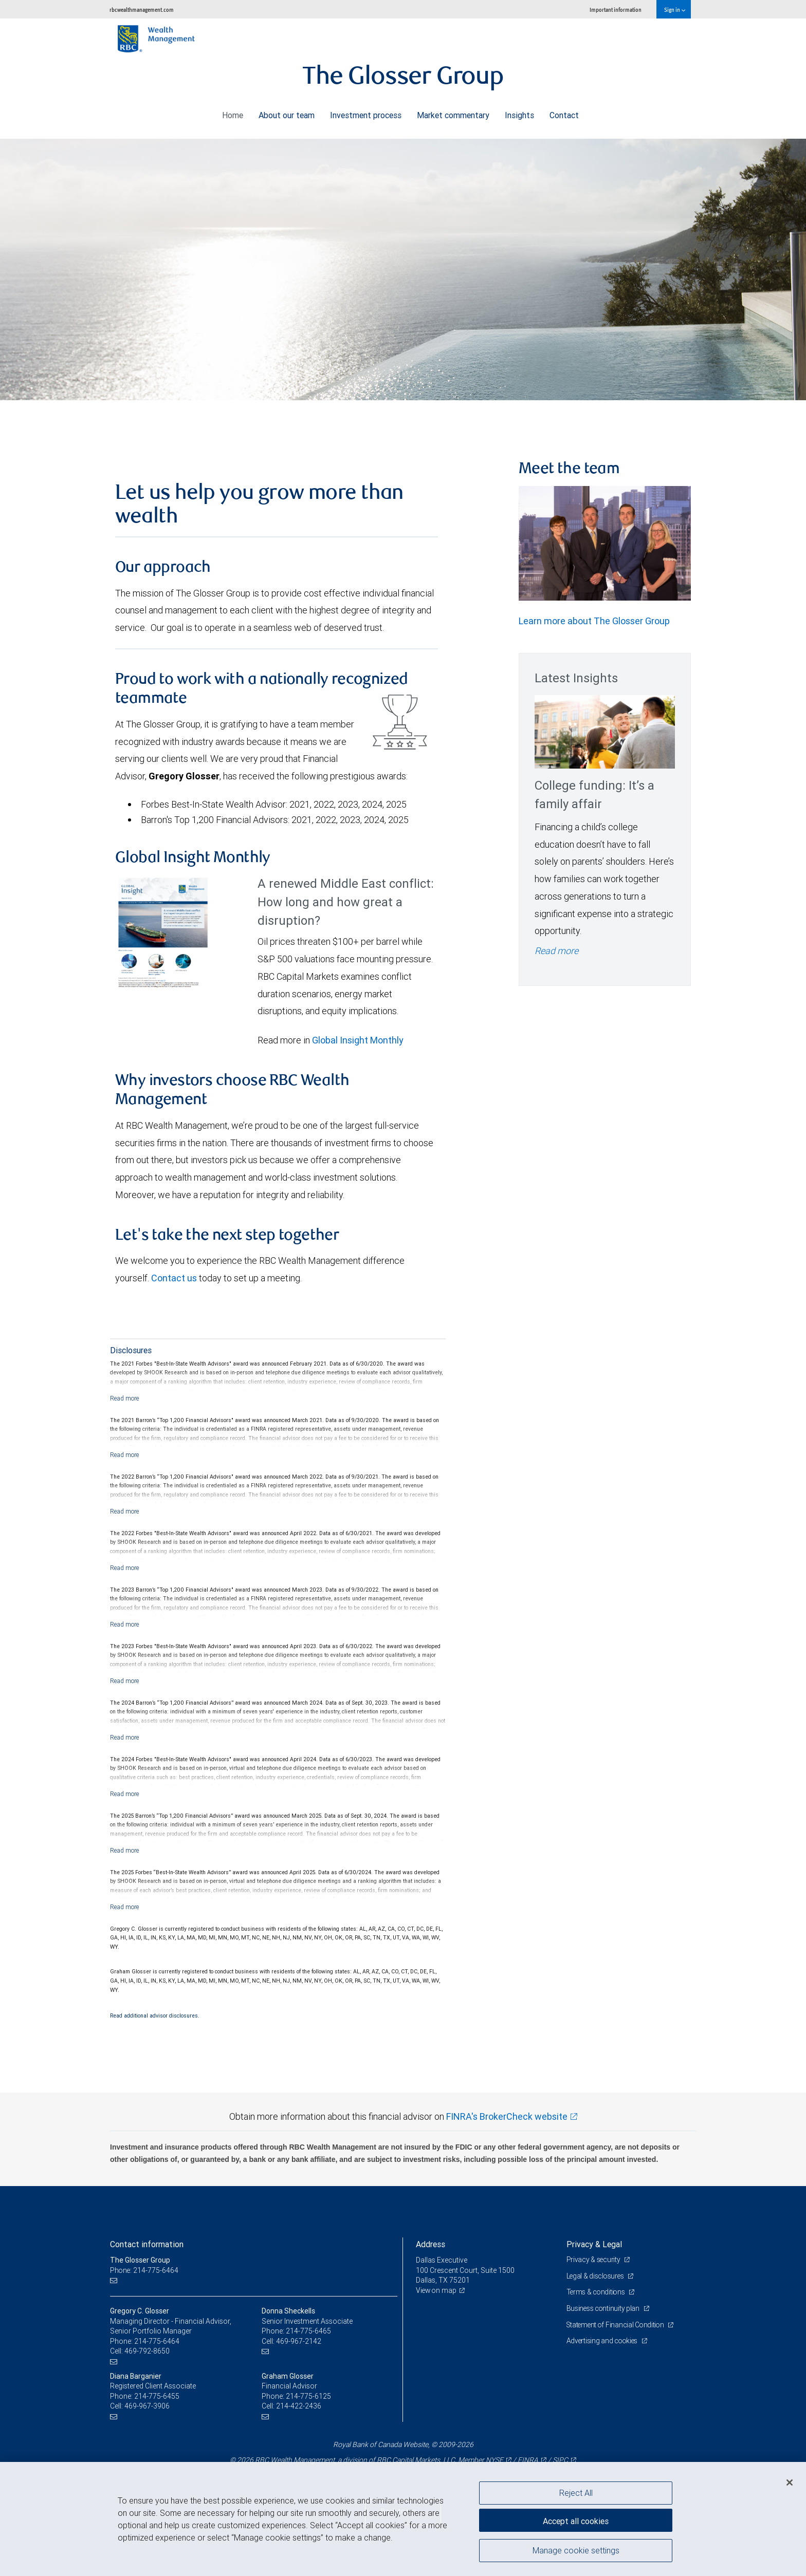  What do you see at coordinates (603, 2340) in the screenshot?
I see `Advertising and cookies` at bounding box center [603, 2340].